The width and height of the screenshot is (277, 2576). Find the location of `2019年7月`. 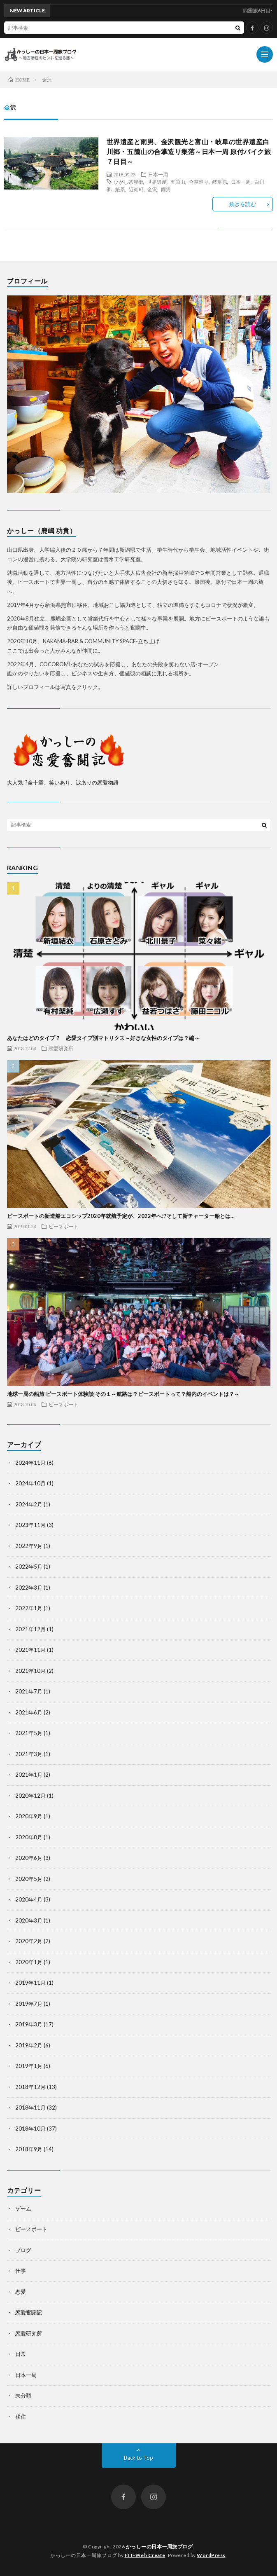

2019年7月 is located at coordinates (28, 2003).